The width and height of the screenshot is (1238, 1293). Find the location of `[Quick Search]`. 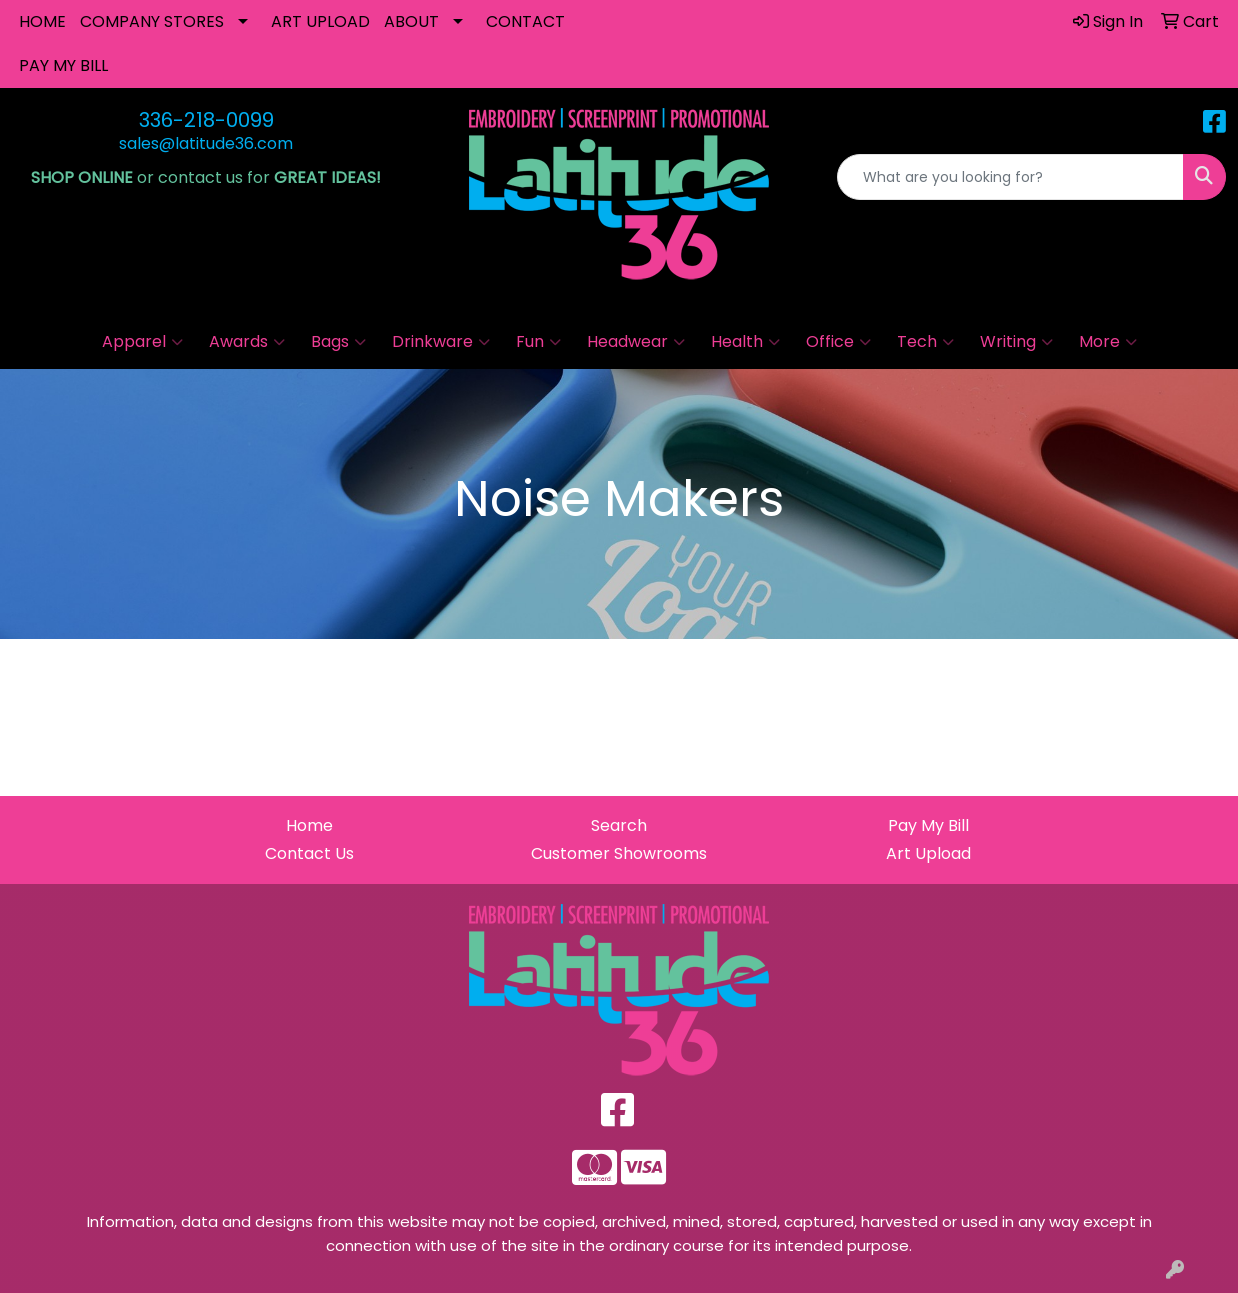

[Quick Search] is located at coordinates (1010, 177).